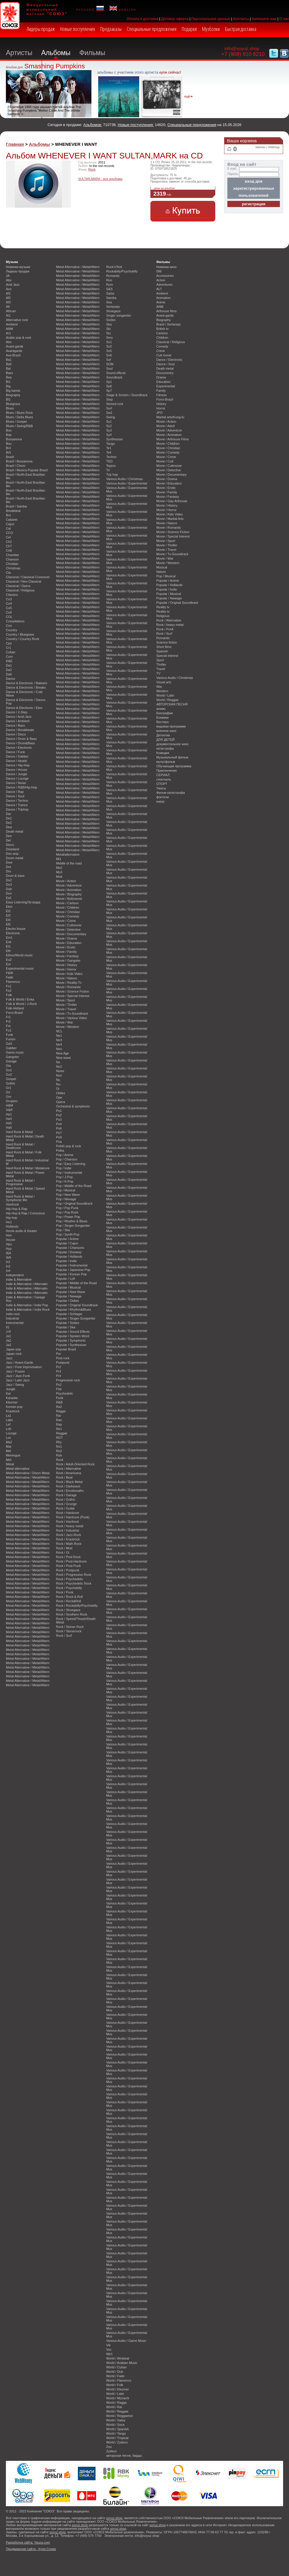 This screenshot has width=289, height=2576. I want to click on Jazz / Fusion, so click(15, 1371).